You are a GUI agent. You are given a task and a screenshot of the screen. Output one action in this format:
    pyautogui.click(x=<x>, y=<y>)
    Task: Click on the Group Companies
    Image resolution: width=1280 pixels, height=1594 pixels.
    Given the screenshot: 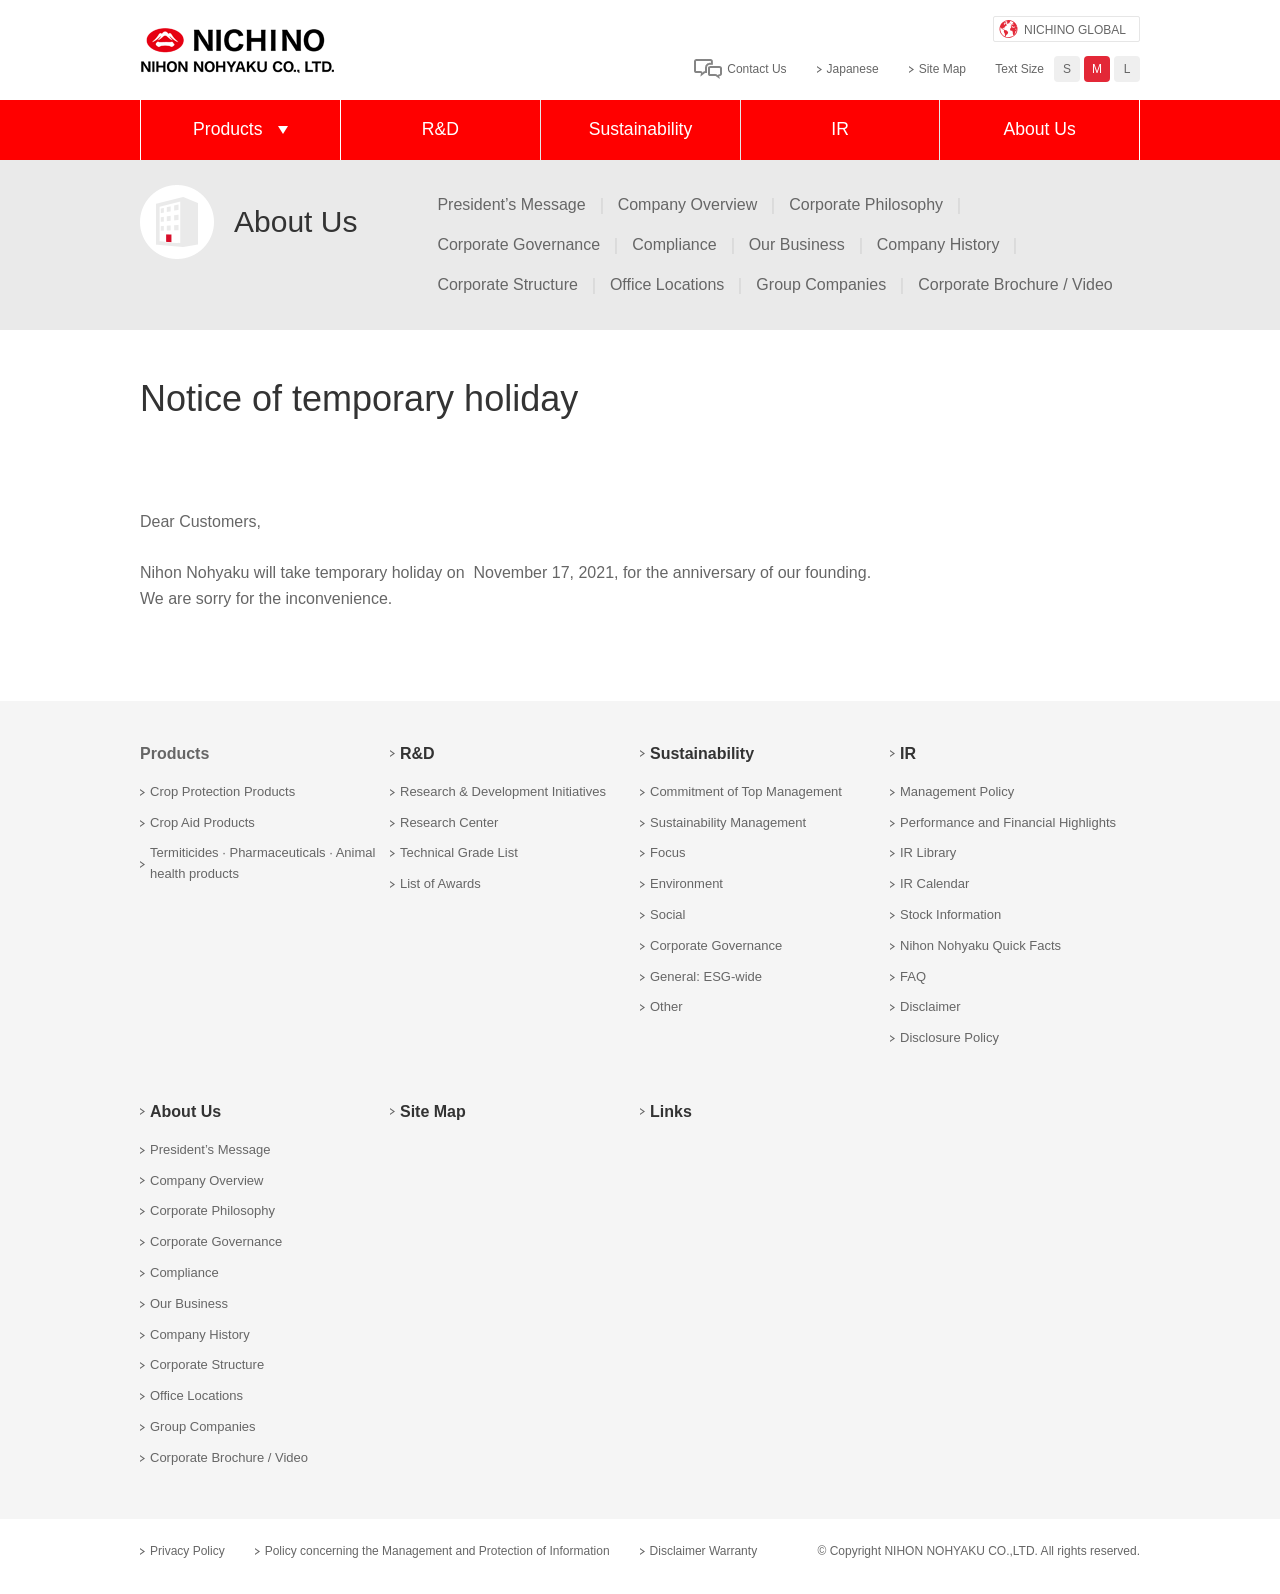 What is the action you would take?
    pyautogui.click(x=821, y=284)
    